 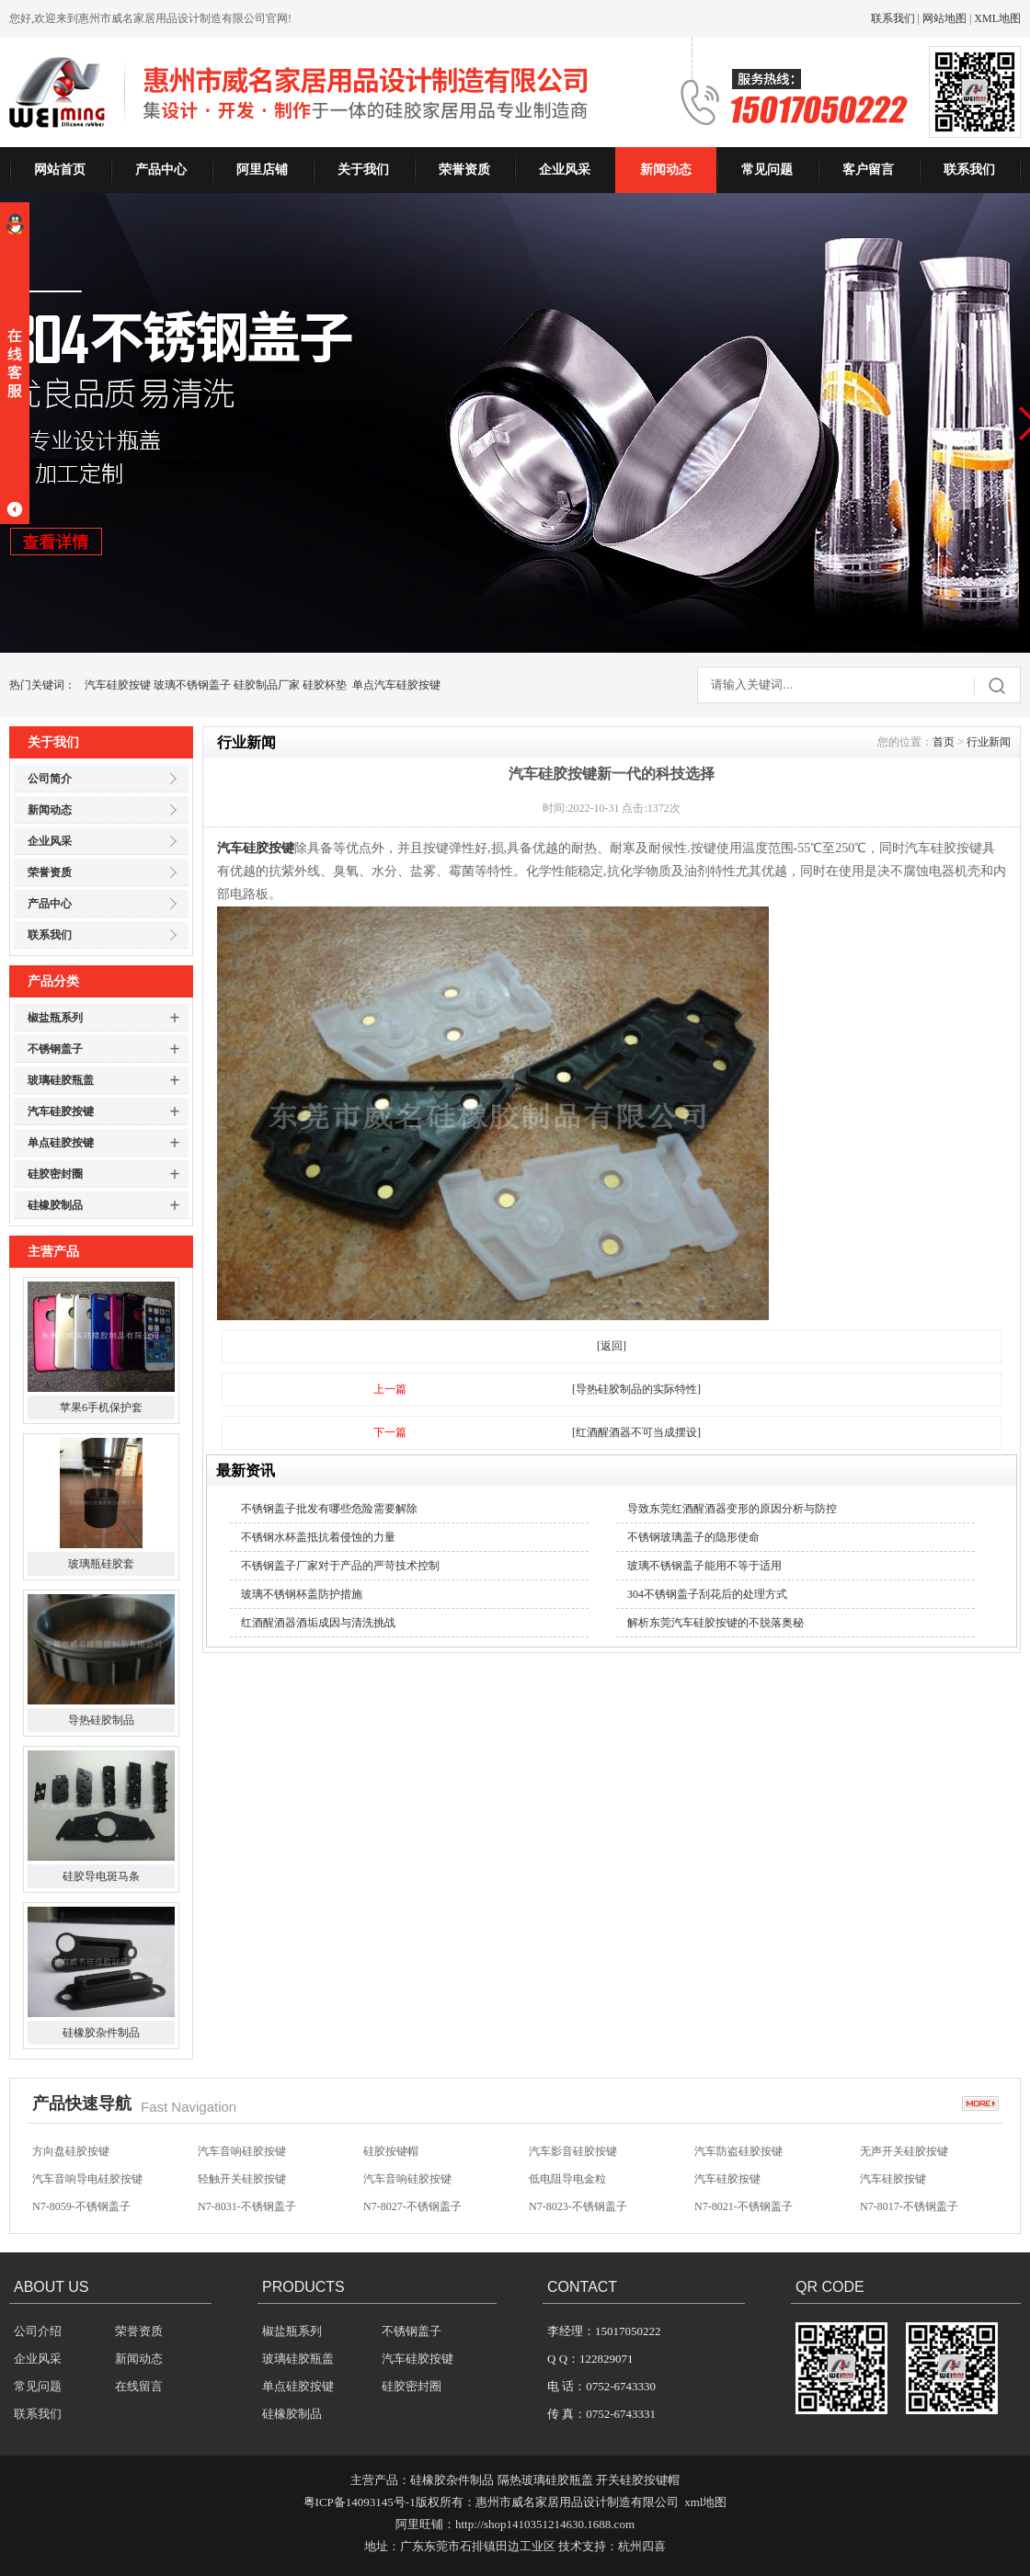 I want to click on [返回], so click(x=611, y=1345).